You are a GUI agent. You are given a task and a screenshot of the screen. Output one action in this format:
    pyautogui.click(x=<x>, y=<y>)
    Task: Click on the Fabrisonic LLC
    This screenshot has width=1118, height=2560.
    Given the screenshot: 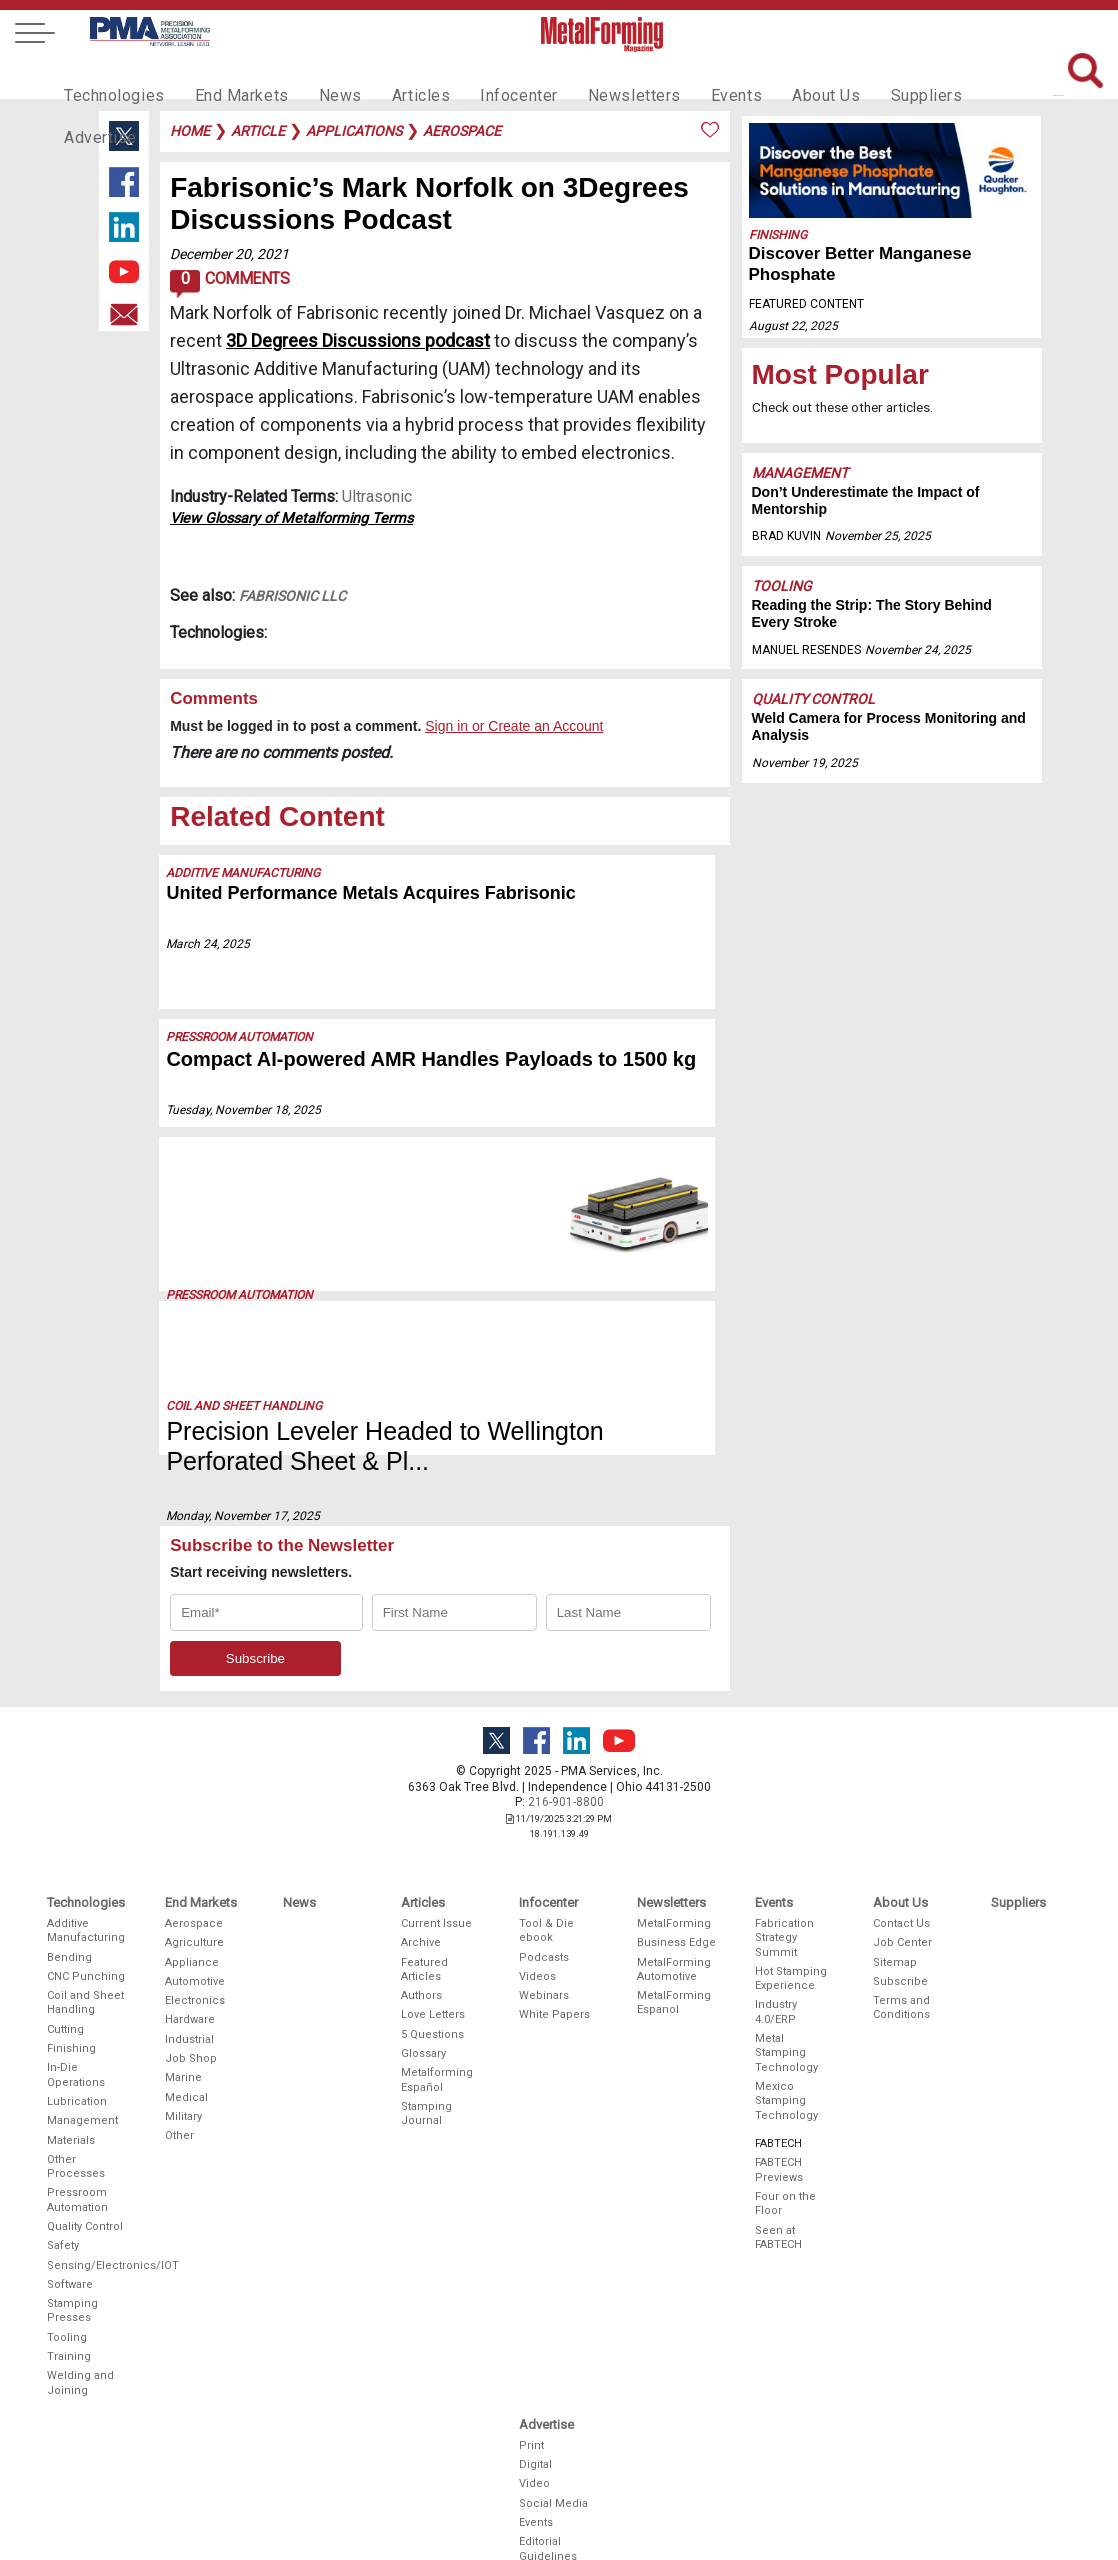 What is the action you would take?
    pyautogui.click(x=292, y=596)
    